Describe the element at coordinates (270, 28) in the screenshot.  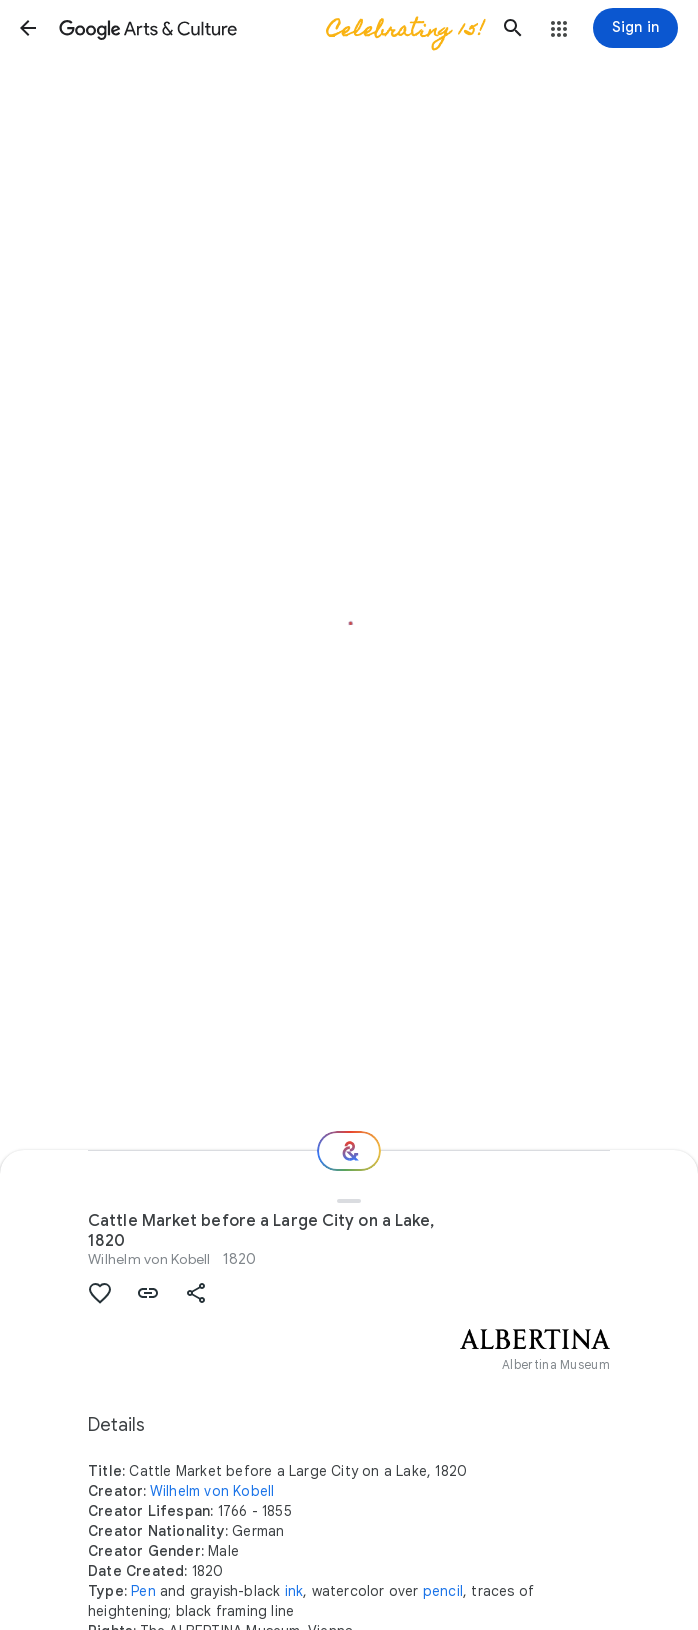
I see `[Google Arts & Culture]` at that location.